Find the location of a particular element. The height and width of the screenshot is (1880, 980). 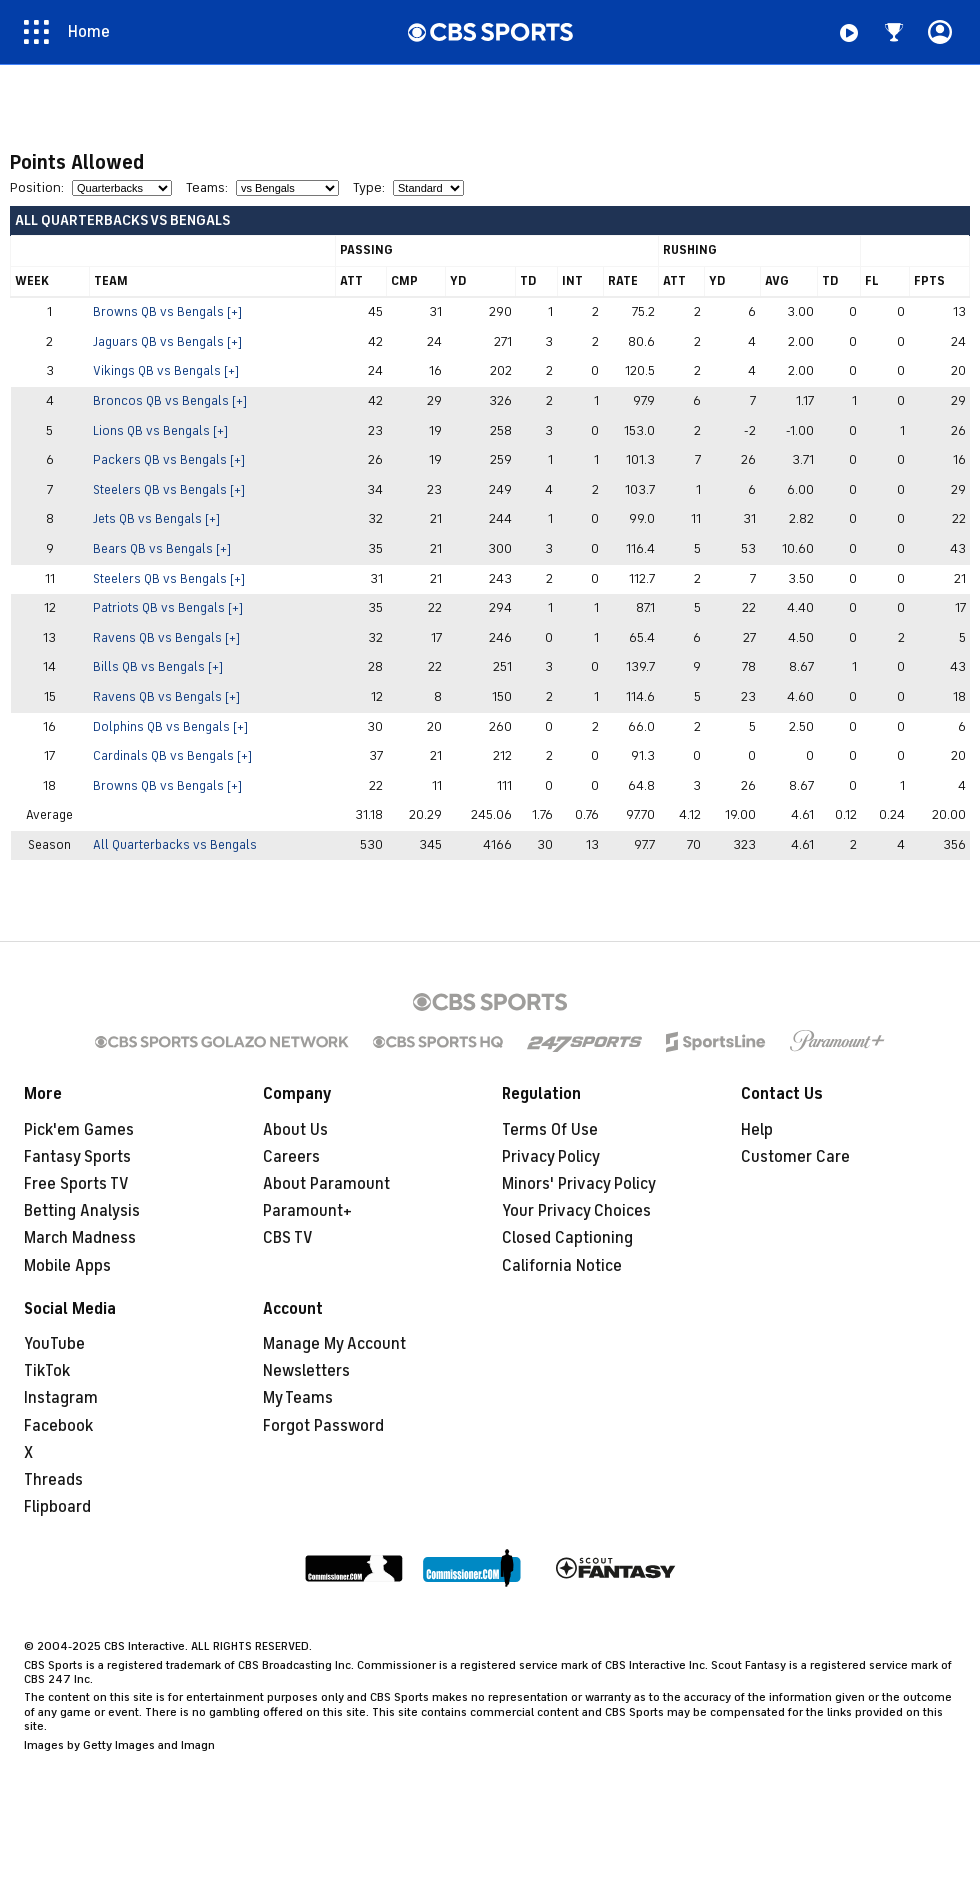

Forgot Password is located at coordinates (323, 1426).